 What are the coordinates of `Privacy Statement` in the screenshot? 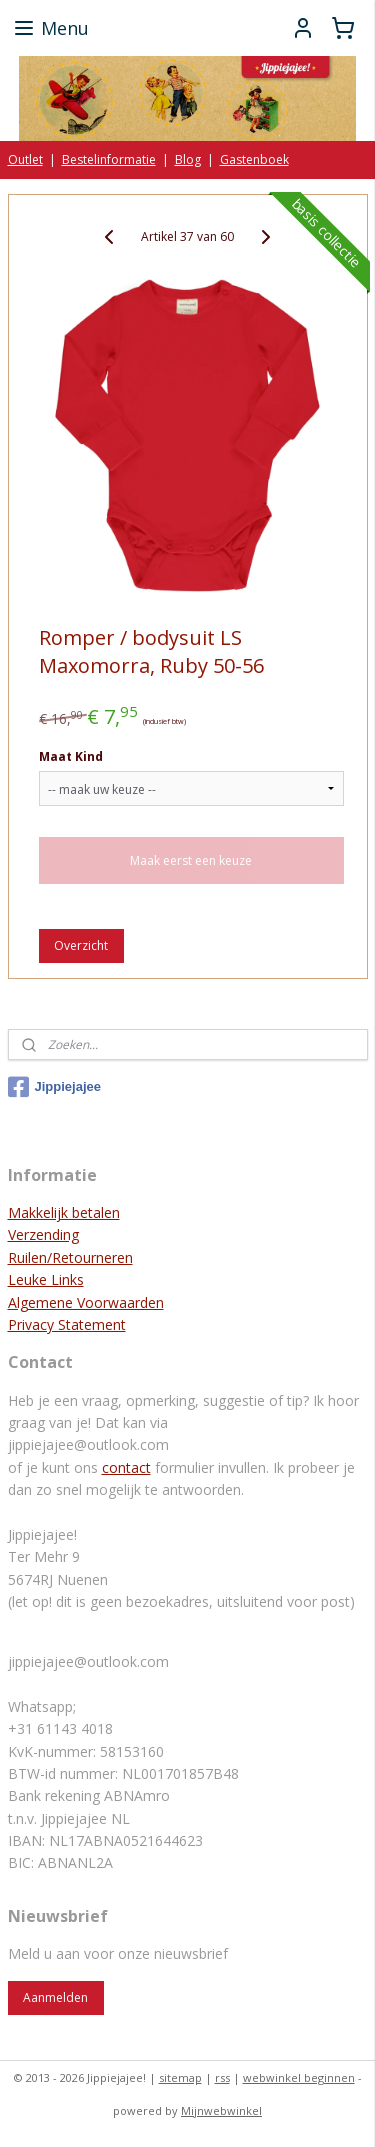 It's located at (67, 1324).